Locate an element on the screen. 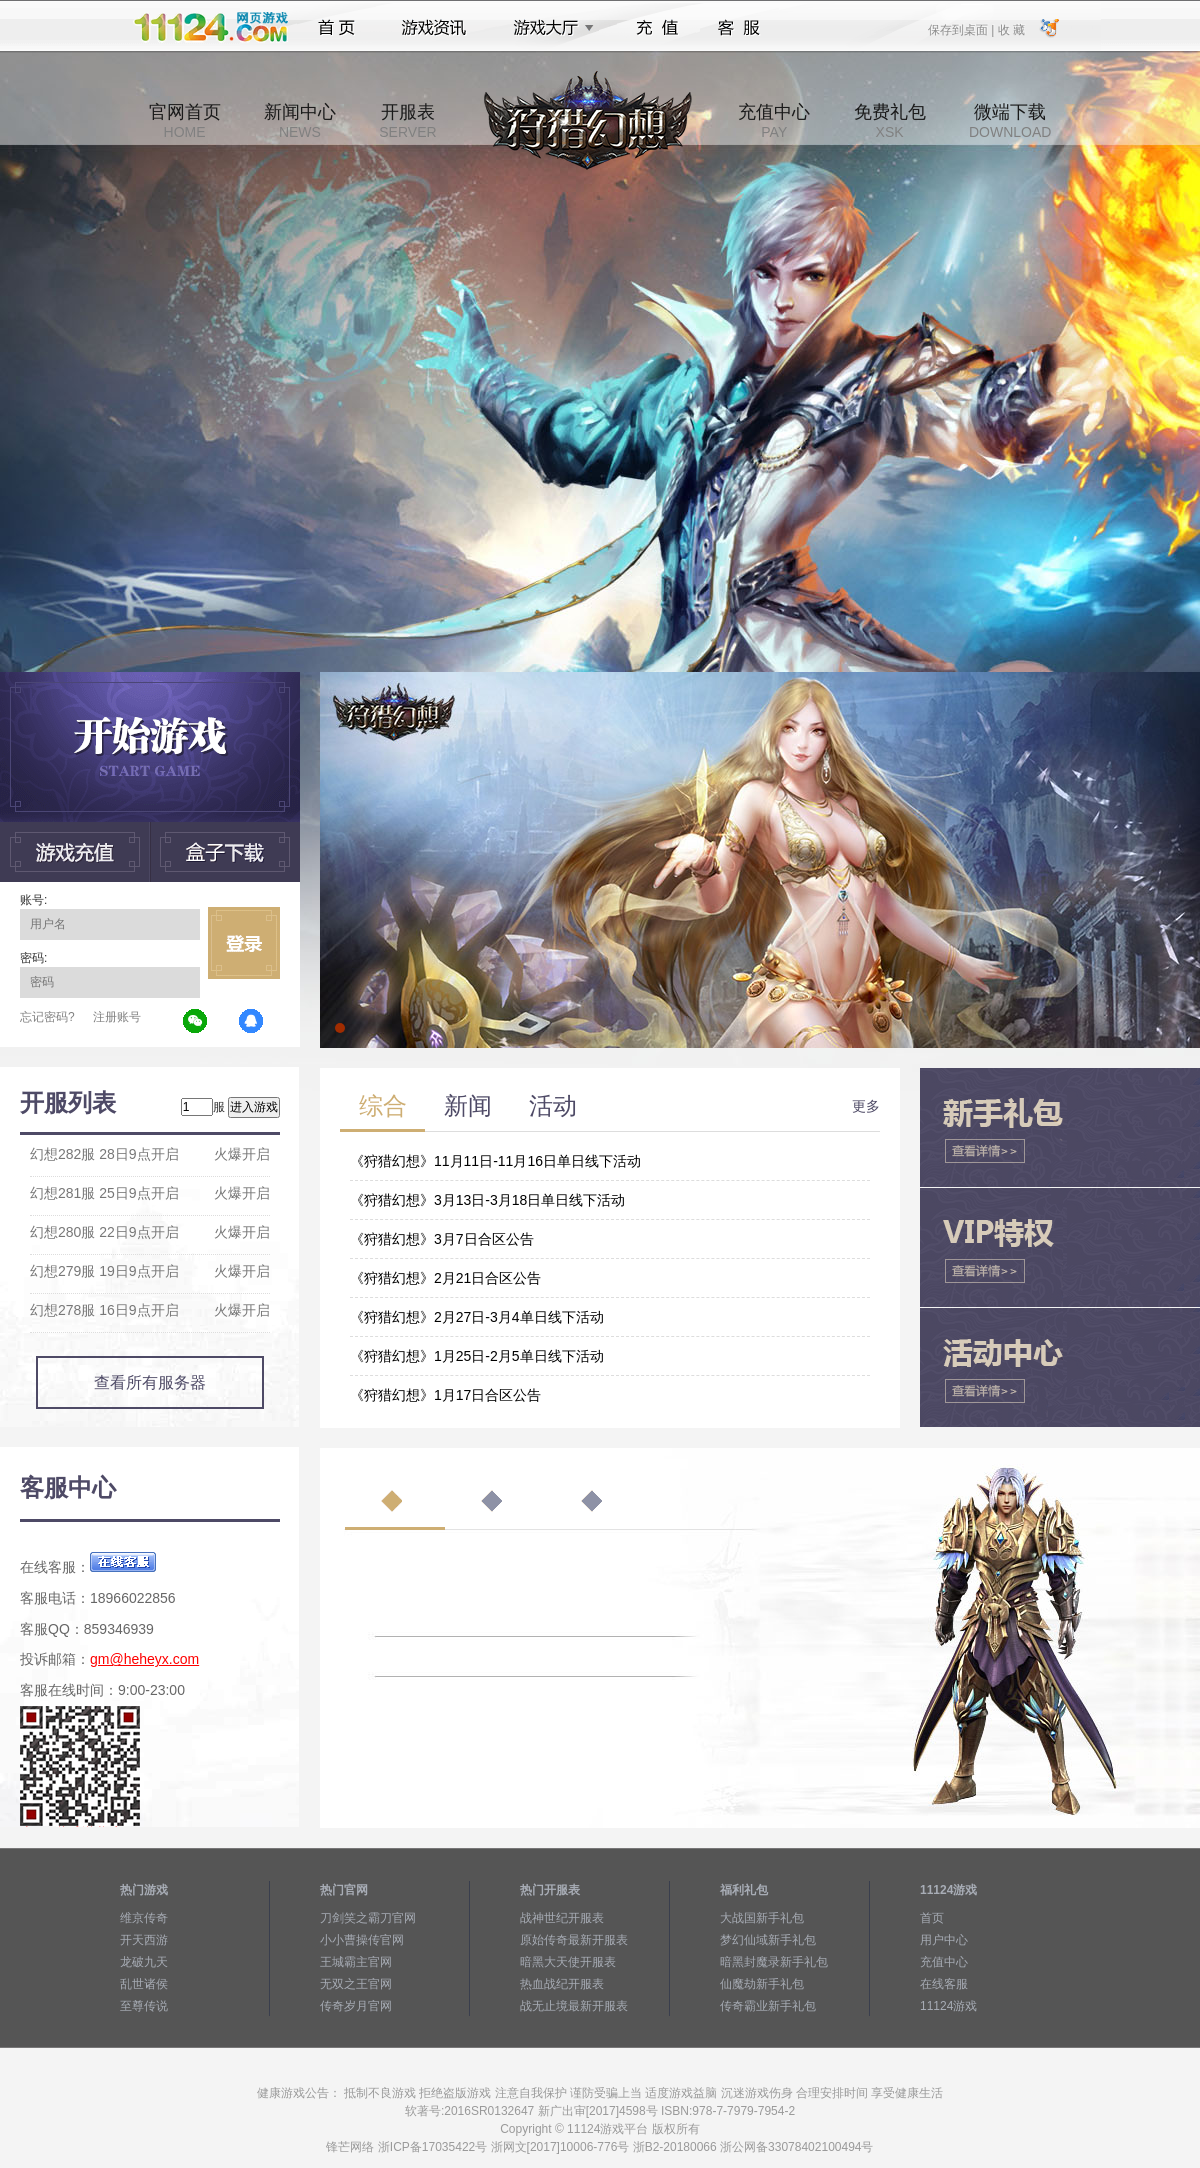 This screenshot has height=2168, width=1200. 暗黑大天使开服表 is located at coordinates (568, 1962).